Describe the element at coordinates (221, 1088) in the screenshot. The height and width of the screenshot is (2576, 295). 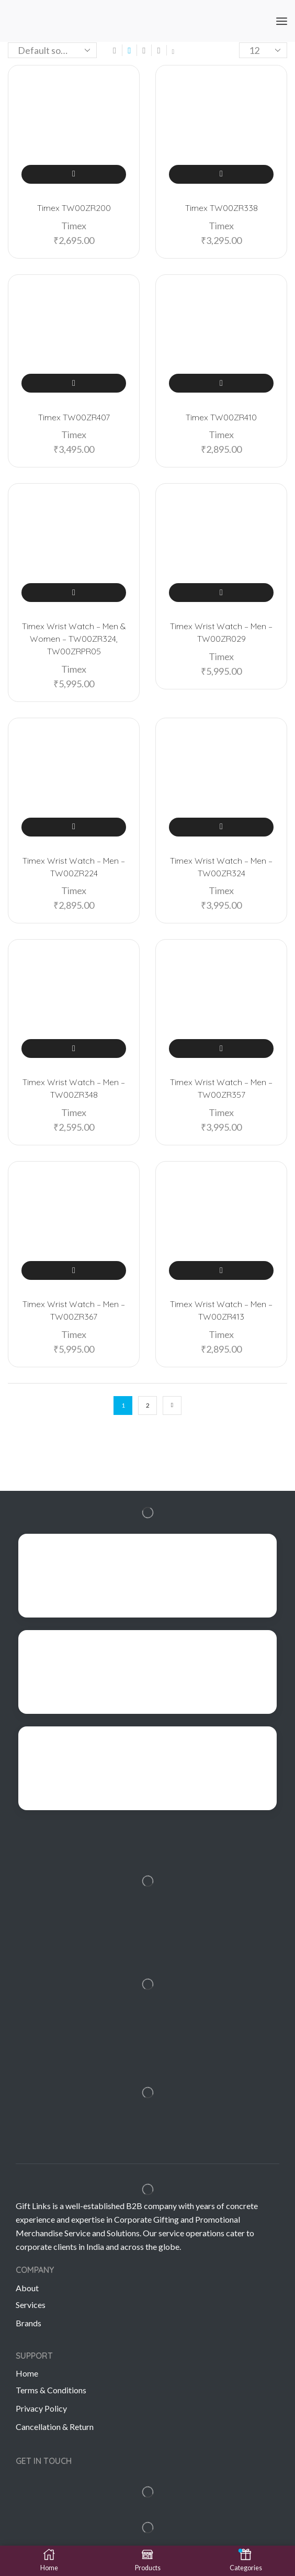
I see `Timex Wrist Watch – Men – TW00ZR357` at that location.